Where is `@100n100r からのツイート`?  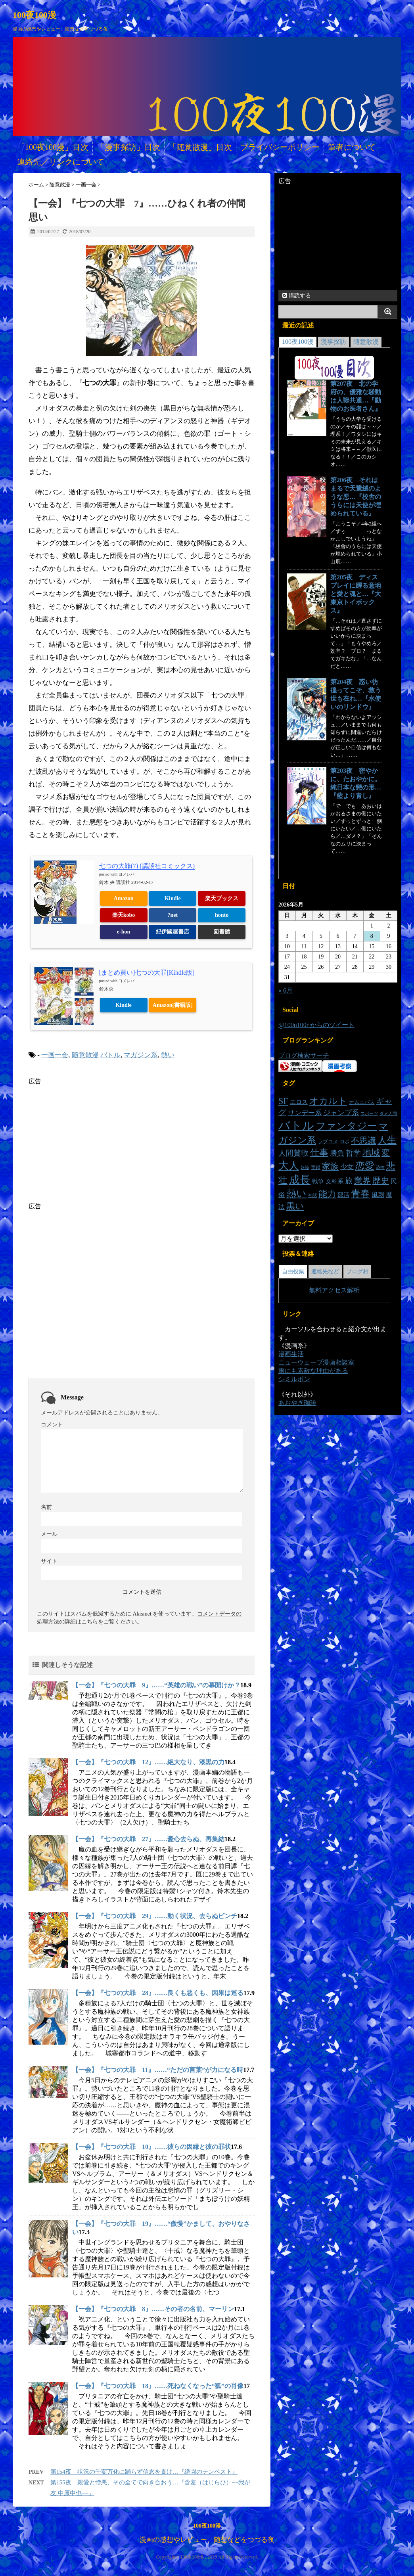 @100n100r からのツイート is located at coordinates (316, 1025).